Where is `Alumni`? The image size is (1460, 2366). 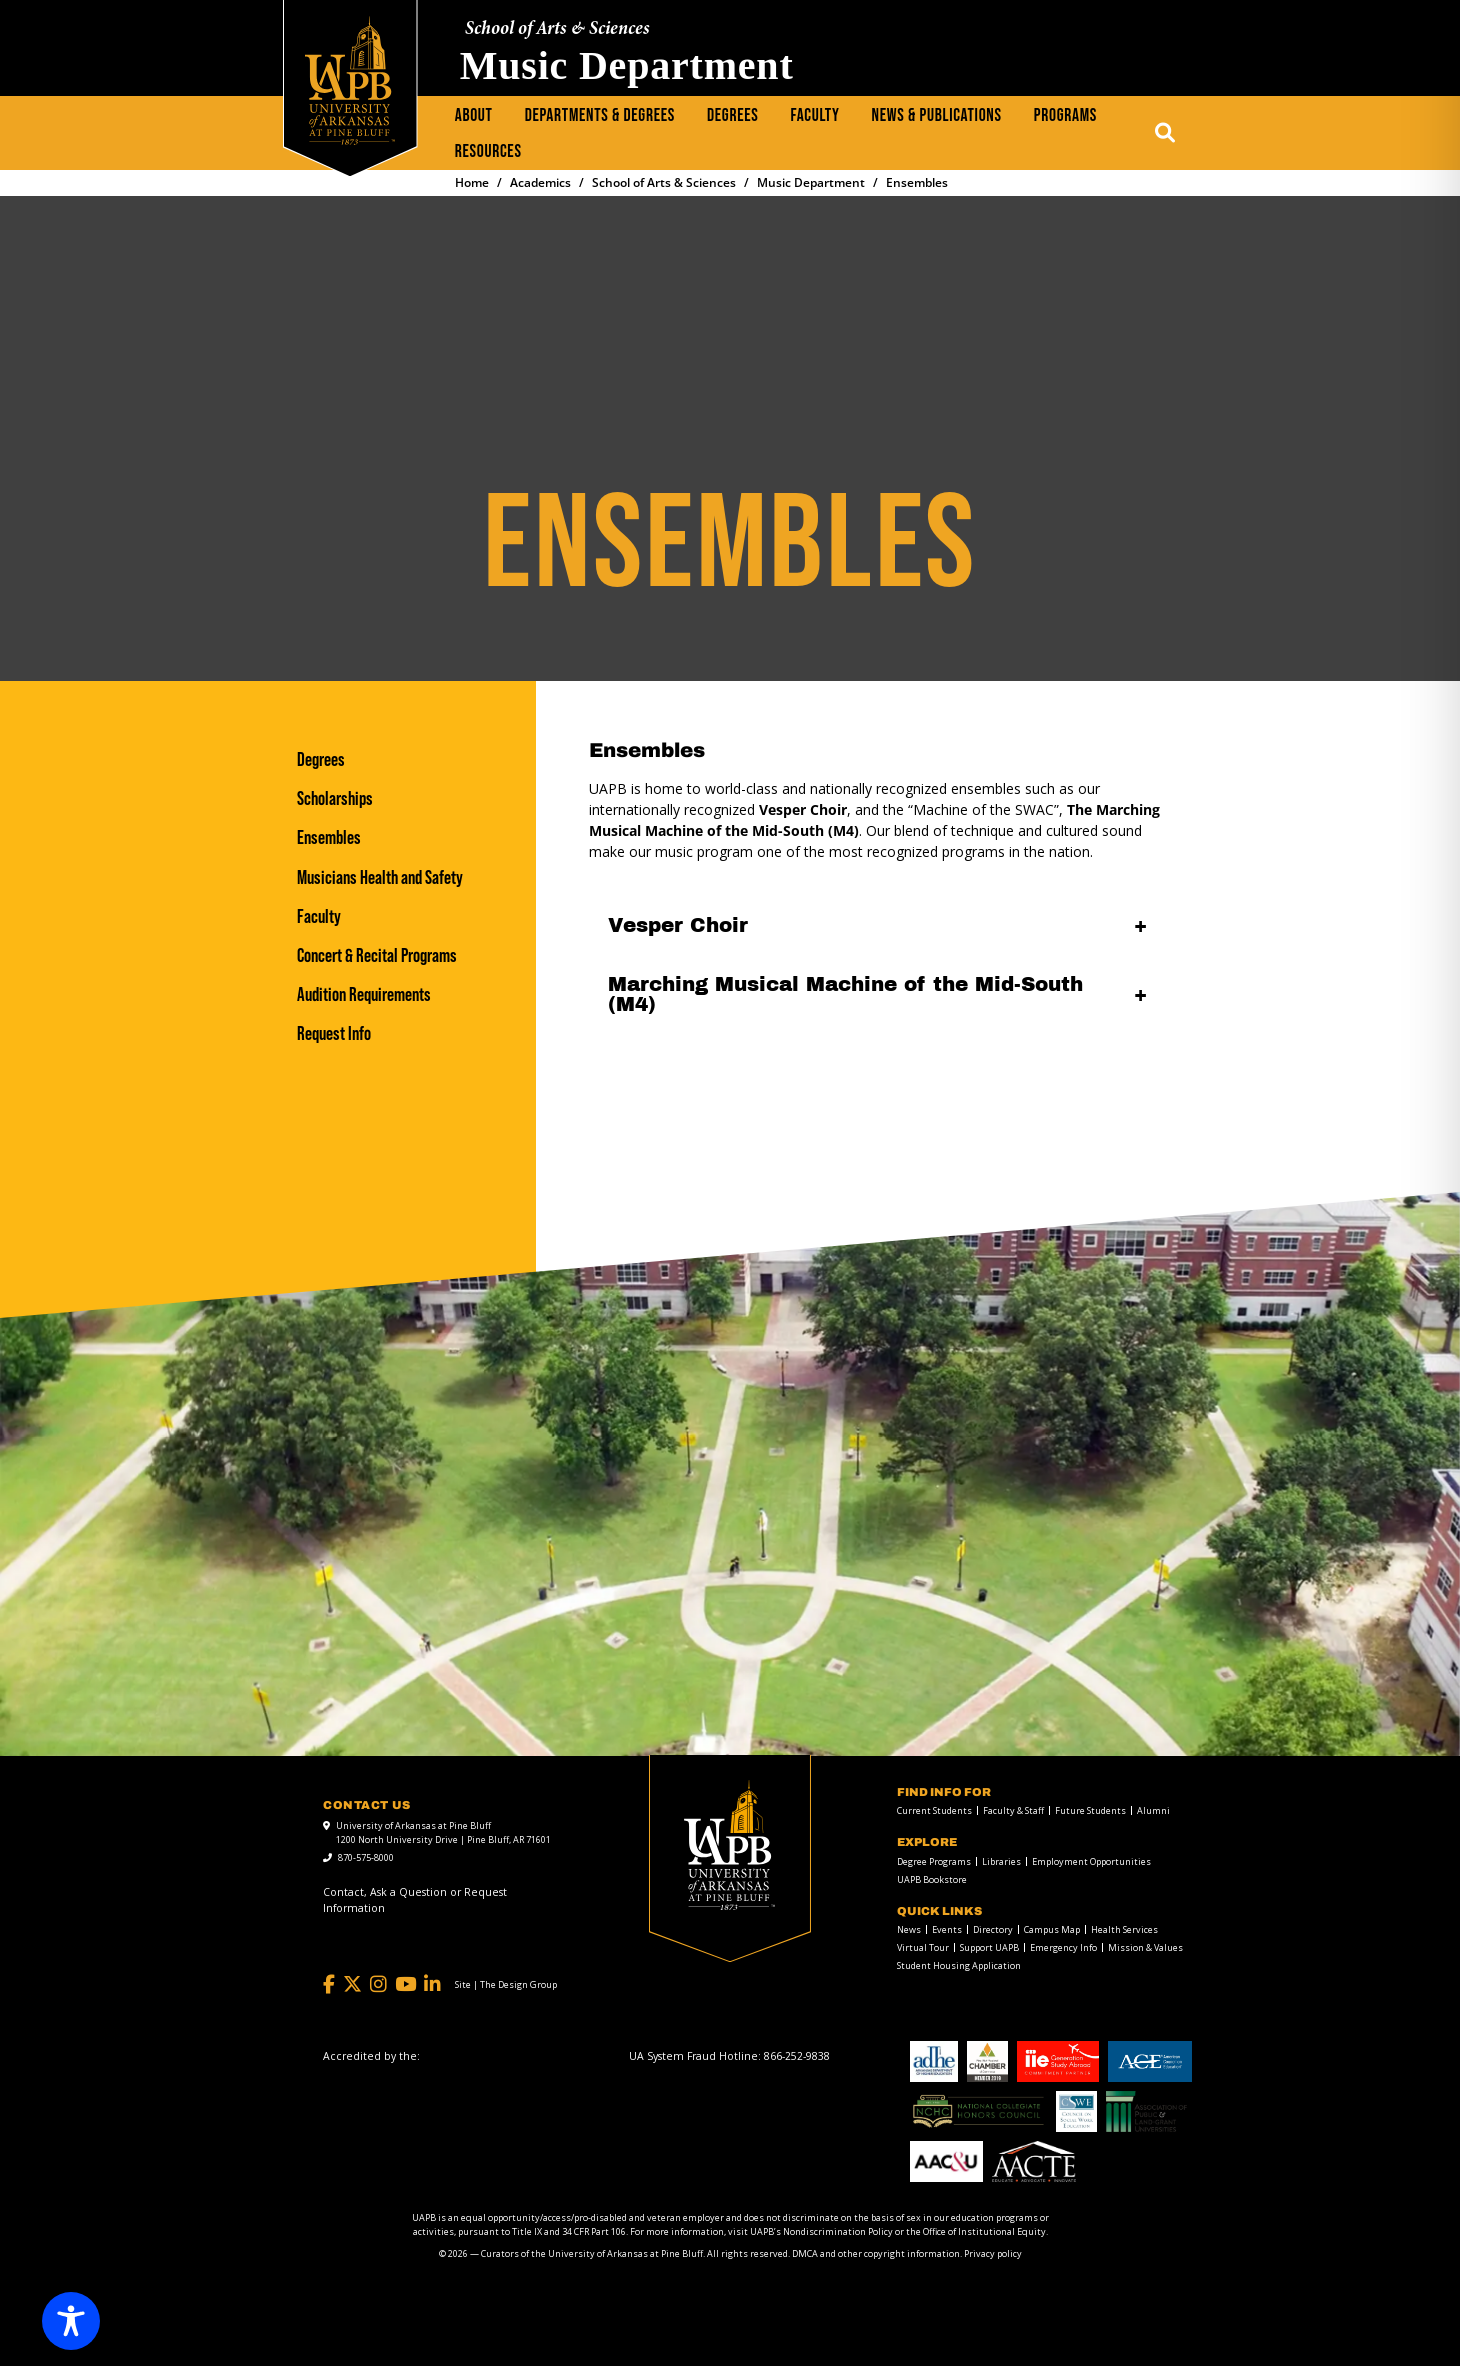
Alumni is located at coordinates (1153, 1810).